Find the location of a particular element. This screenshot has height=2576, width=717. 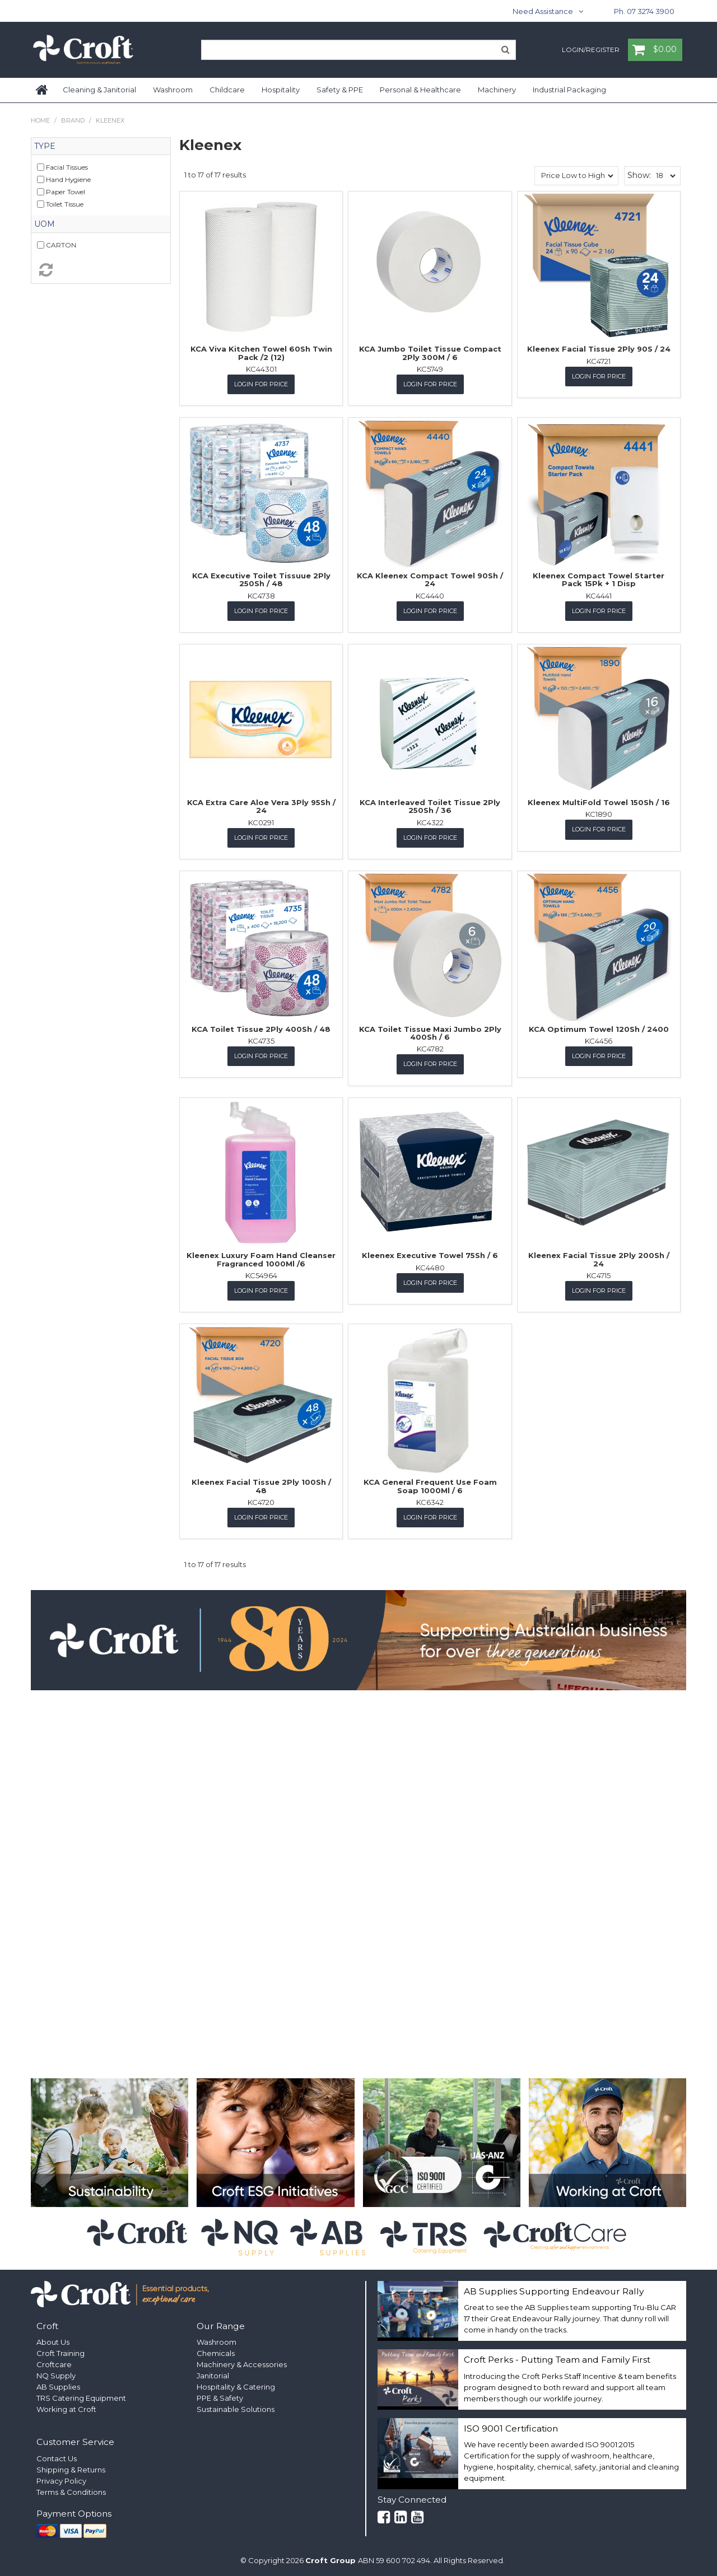

Croftcare is located at coordinates (54, 2363).